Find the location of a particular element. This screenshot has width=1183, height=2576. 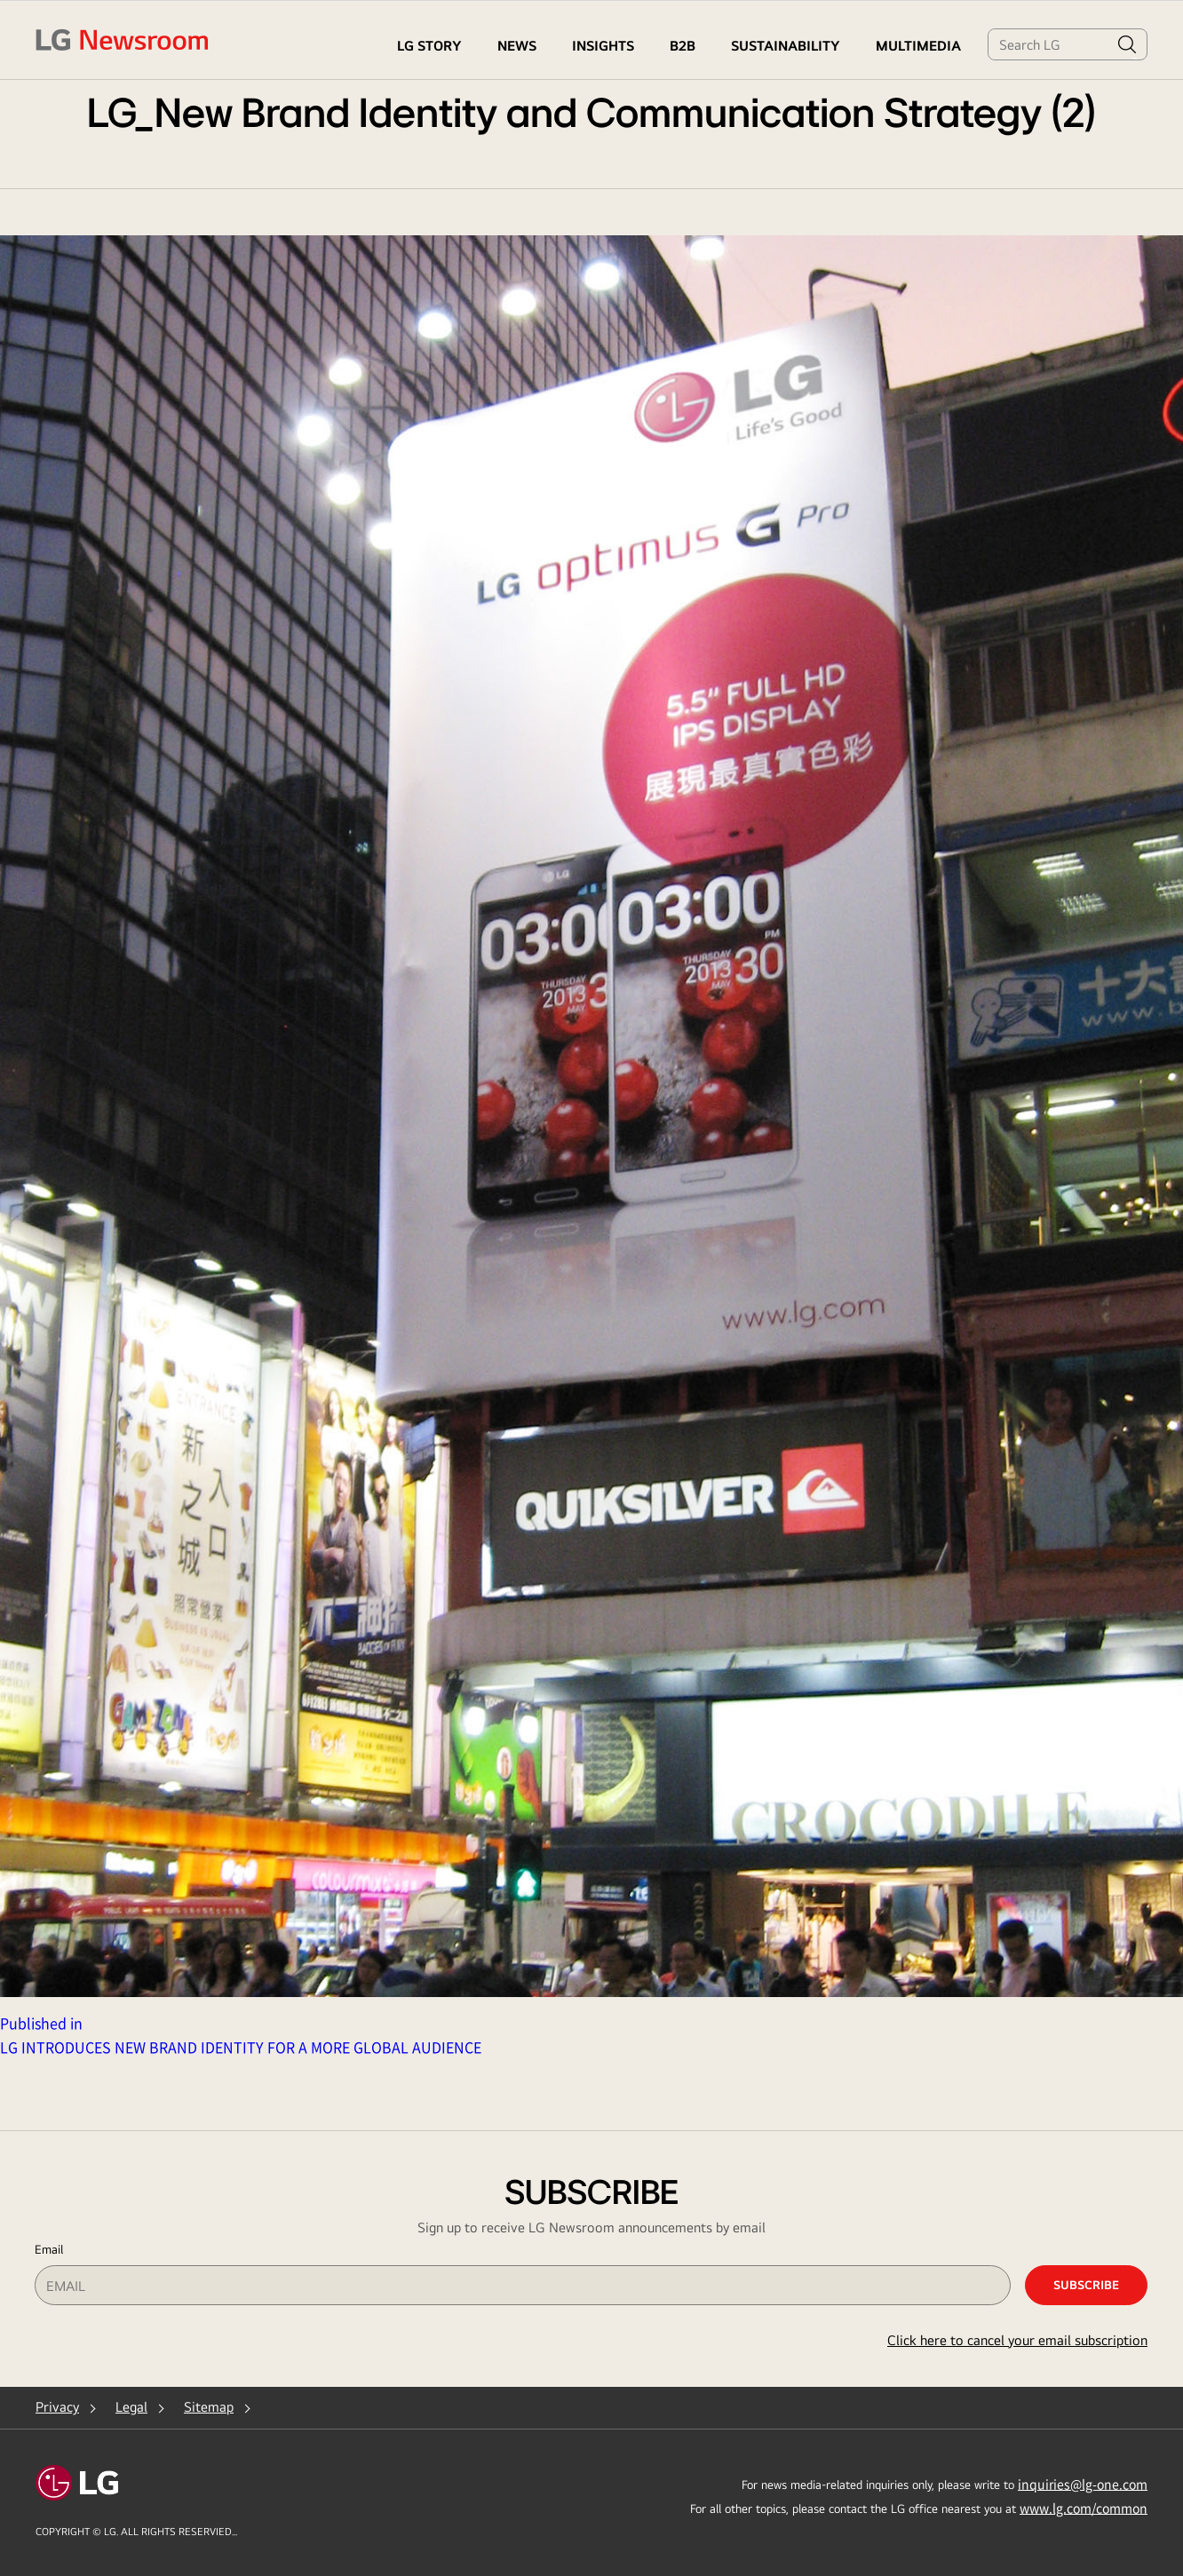

Sustainability is located at coordinates (785, 45).